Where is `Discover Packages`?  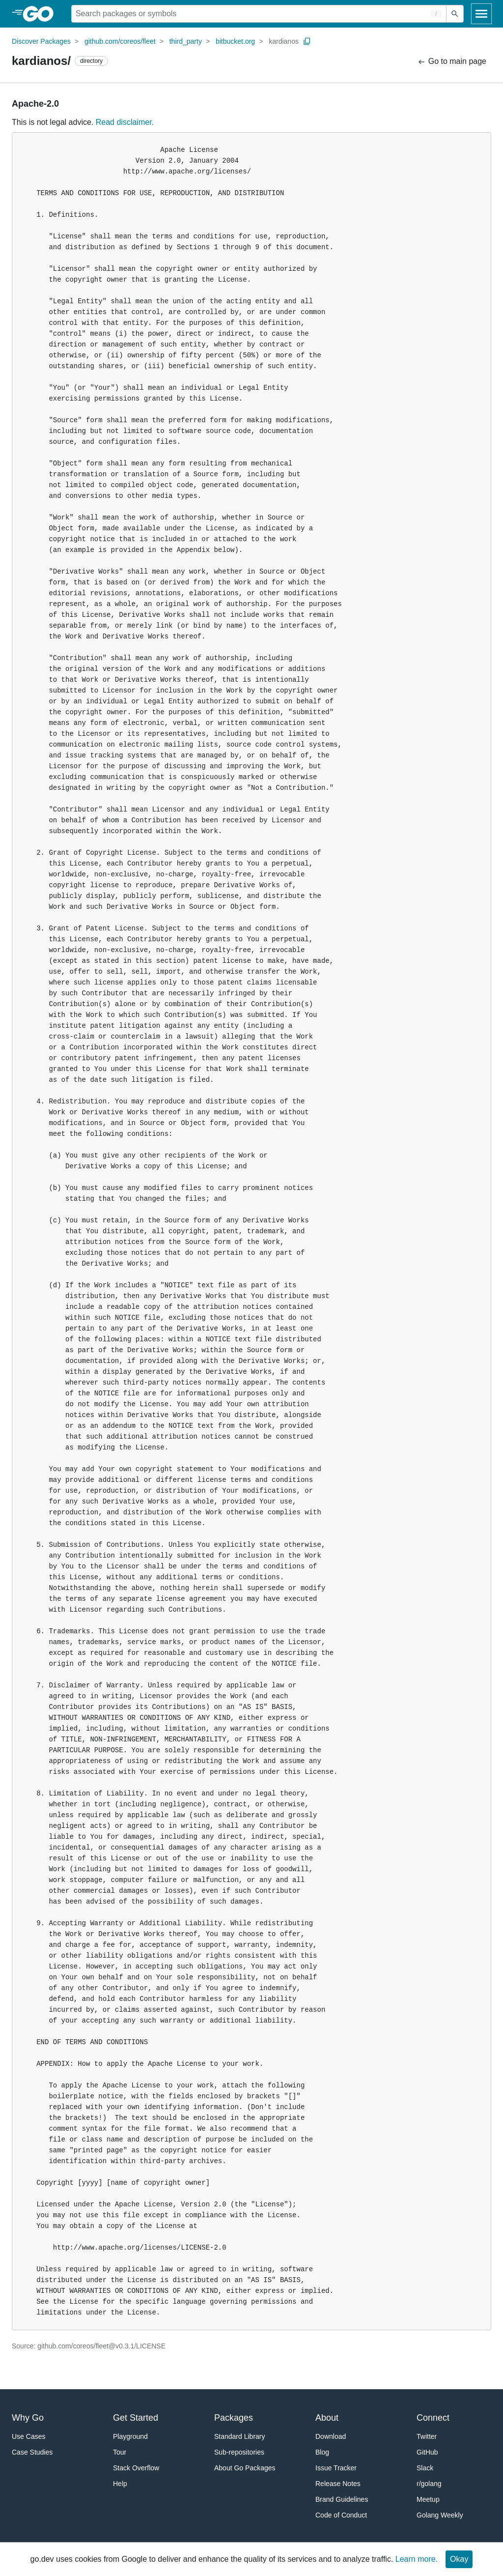
Discover Packages is located at coordinates (41, 41).